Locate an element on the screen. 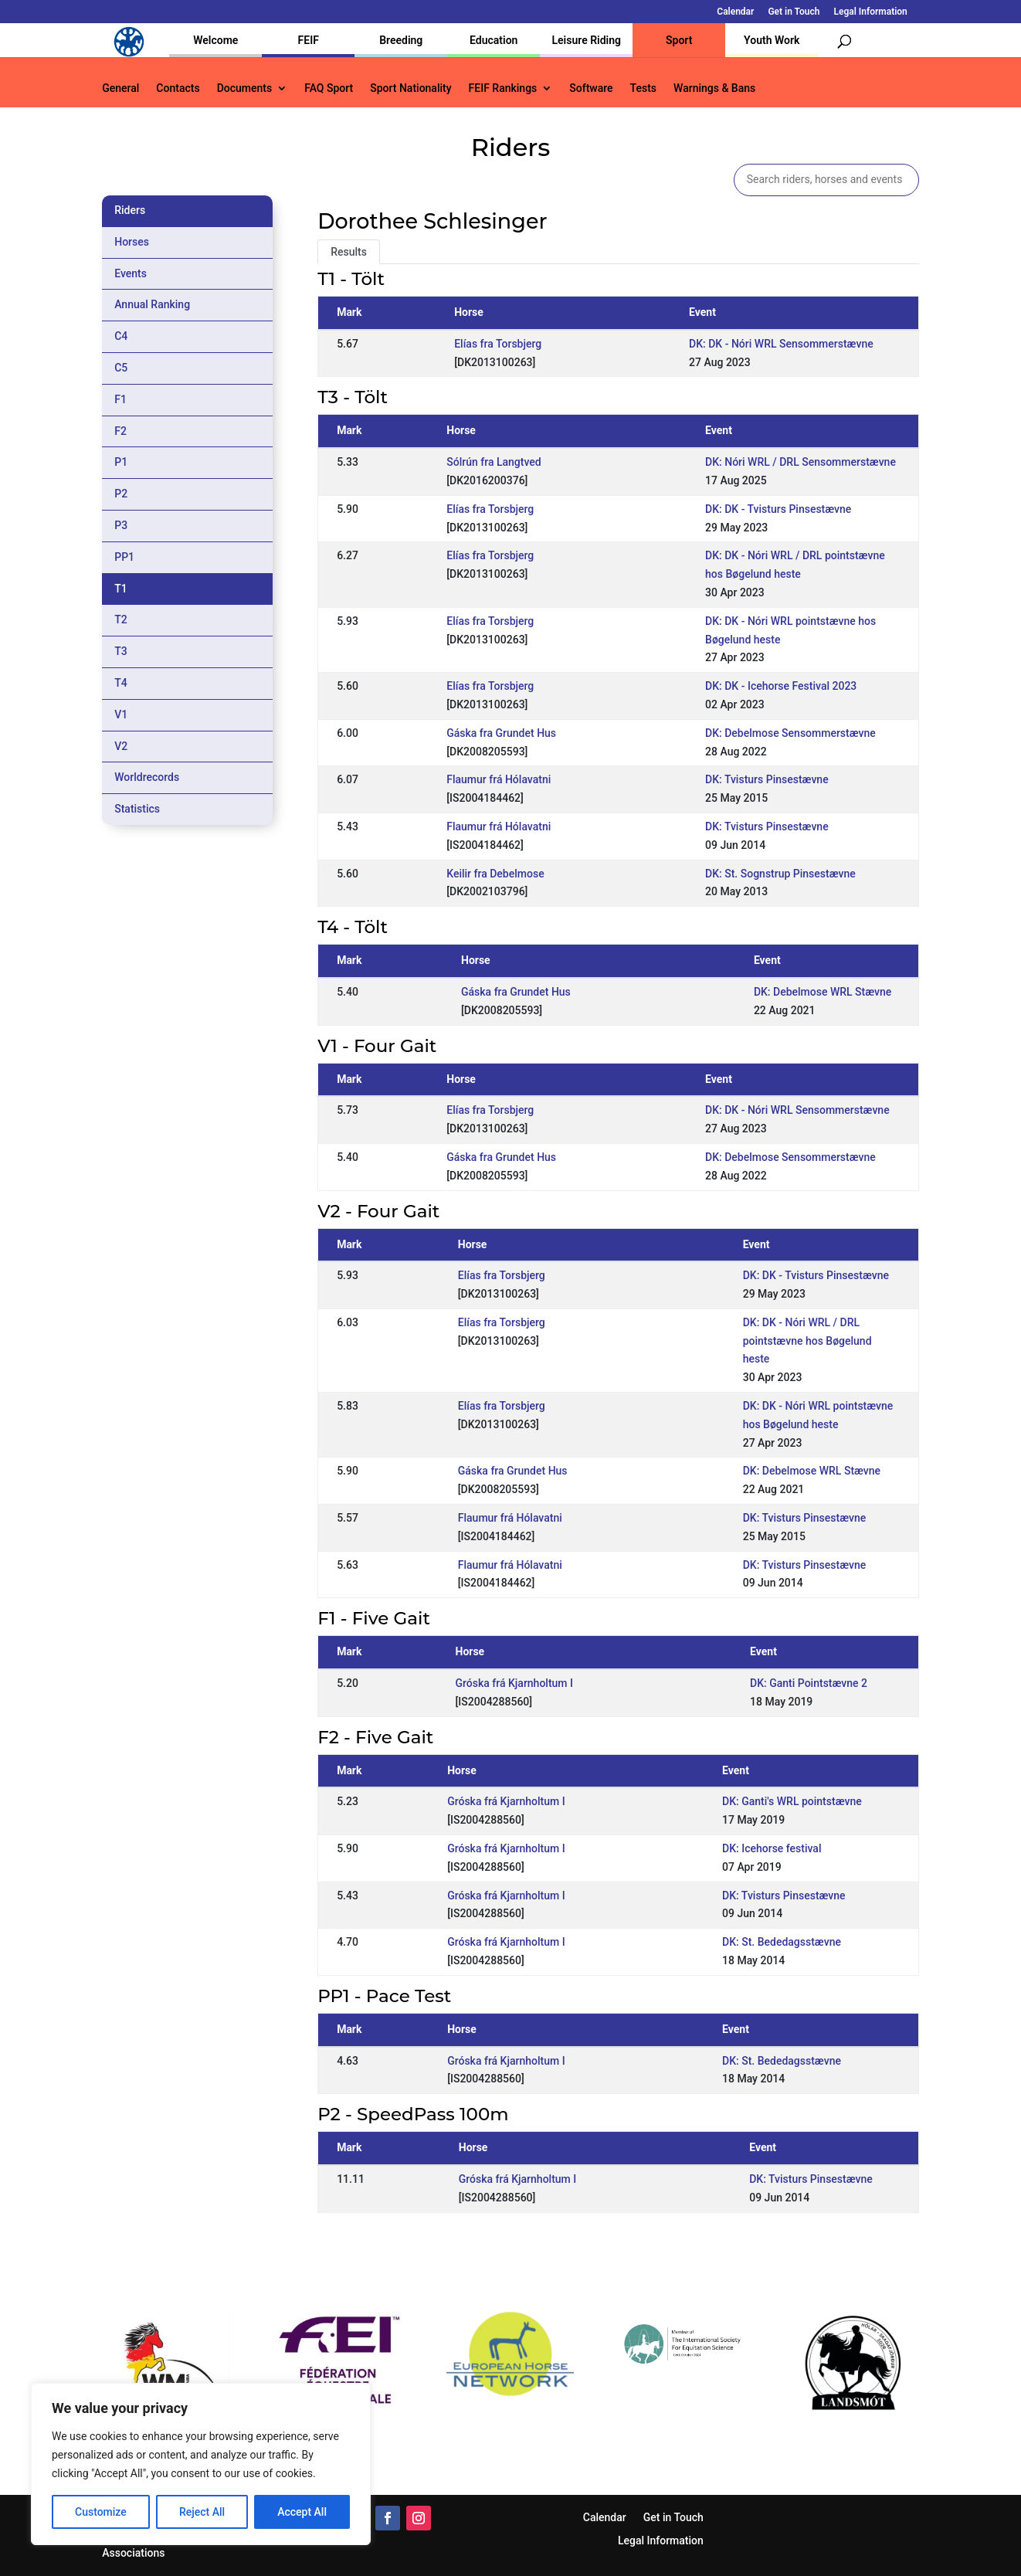 The image size is (1021, 2576). Calendar is located at coordinates (735, 12).